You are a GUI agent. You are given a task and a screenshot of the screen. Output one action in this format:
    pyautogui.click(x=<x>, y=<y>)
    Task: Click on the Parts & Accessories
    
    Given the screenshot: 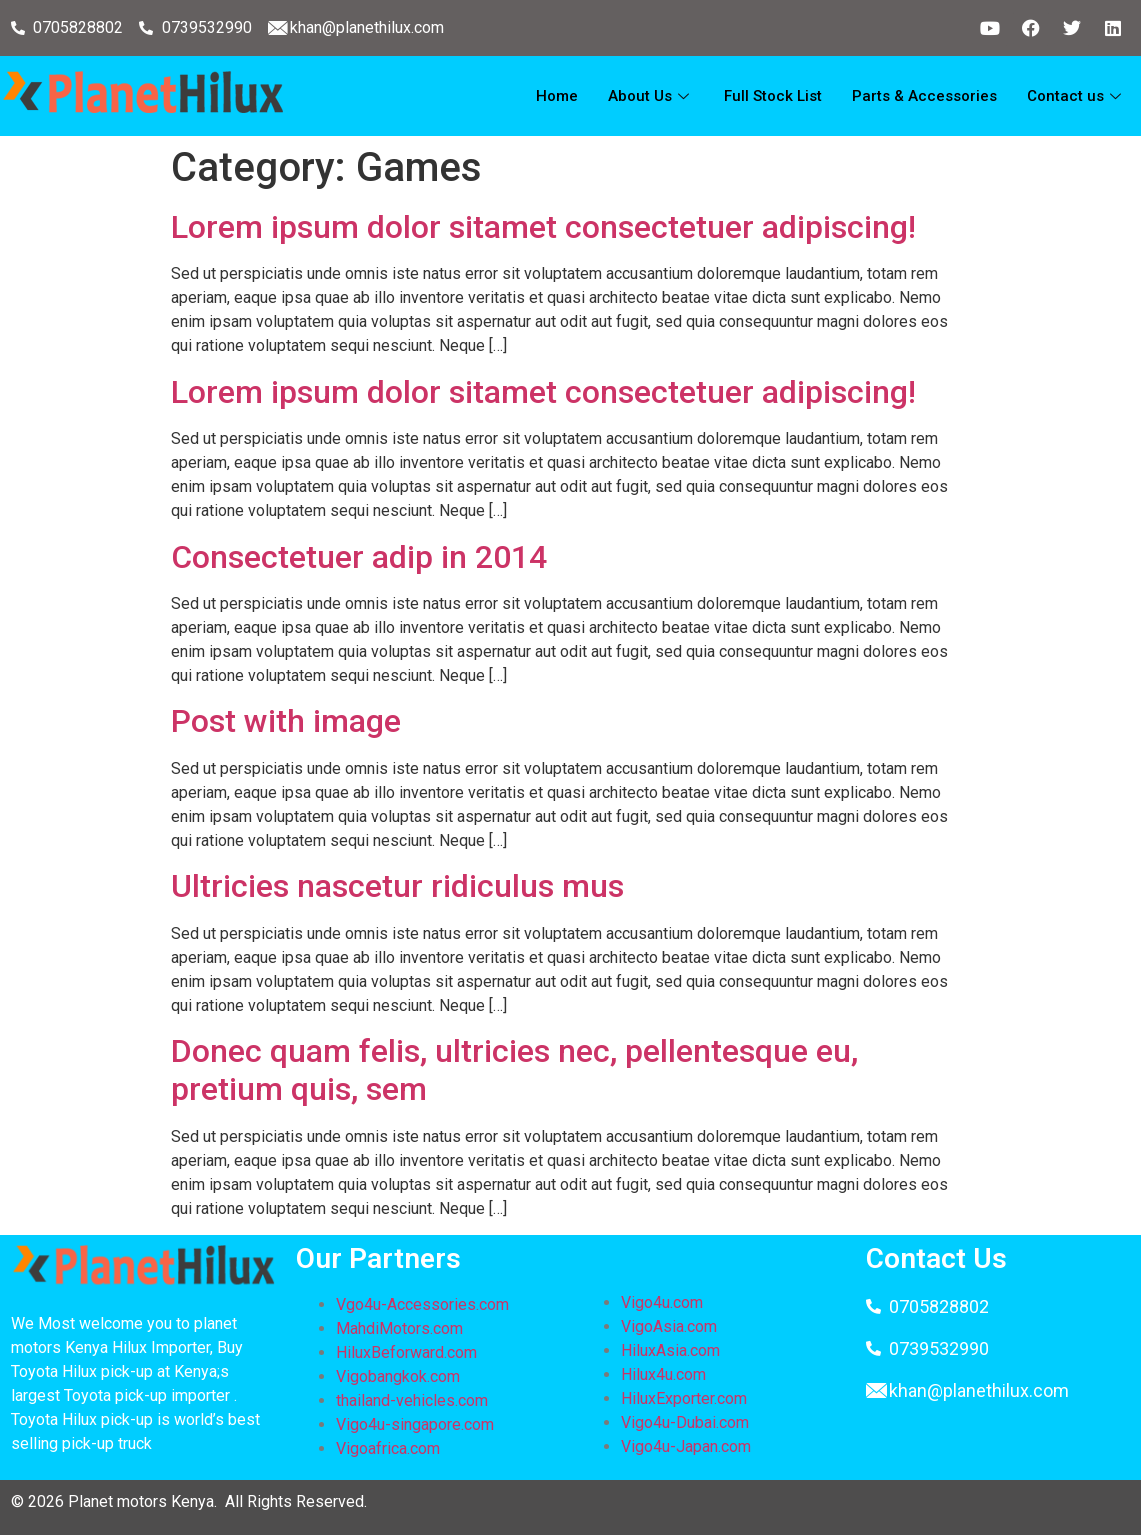 What is the action you would take?
    pyautogui.click(x=924, y=96)
    